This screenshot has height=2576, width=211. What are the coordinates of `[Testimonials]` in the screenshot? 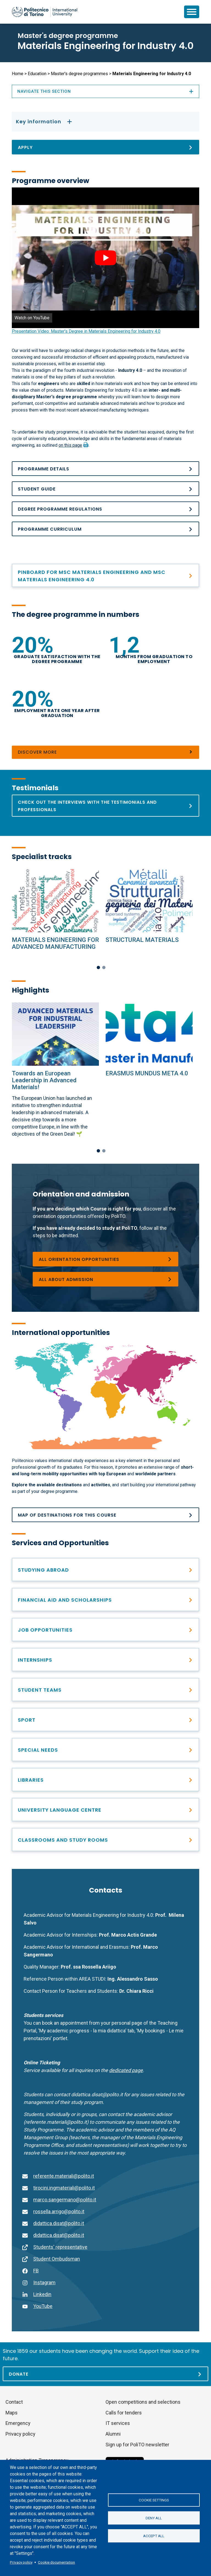 It's located at (105, 806).